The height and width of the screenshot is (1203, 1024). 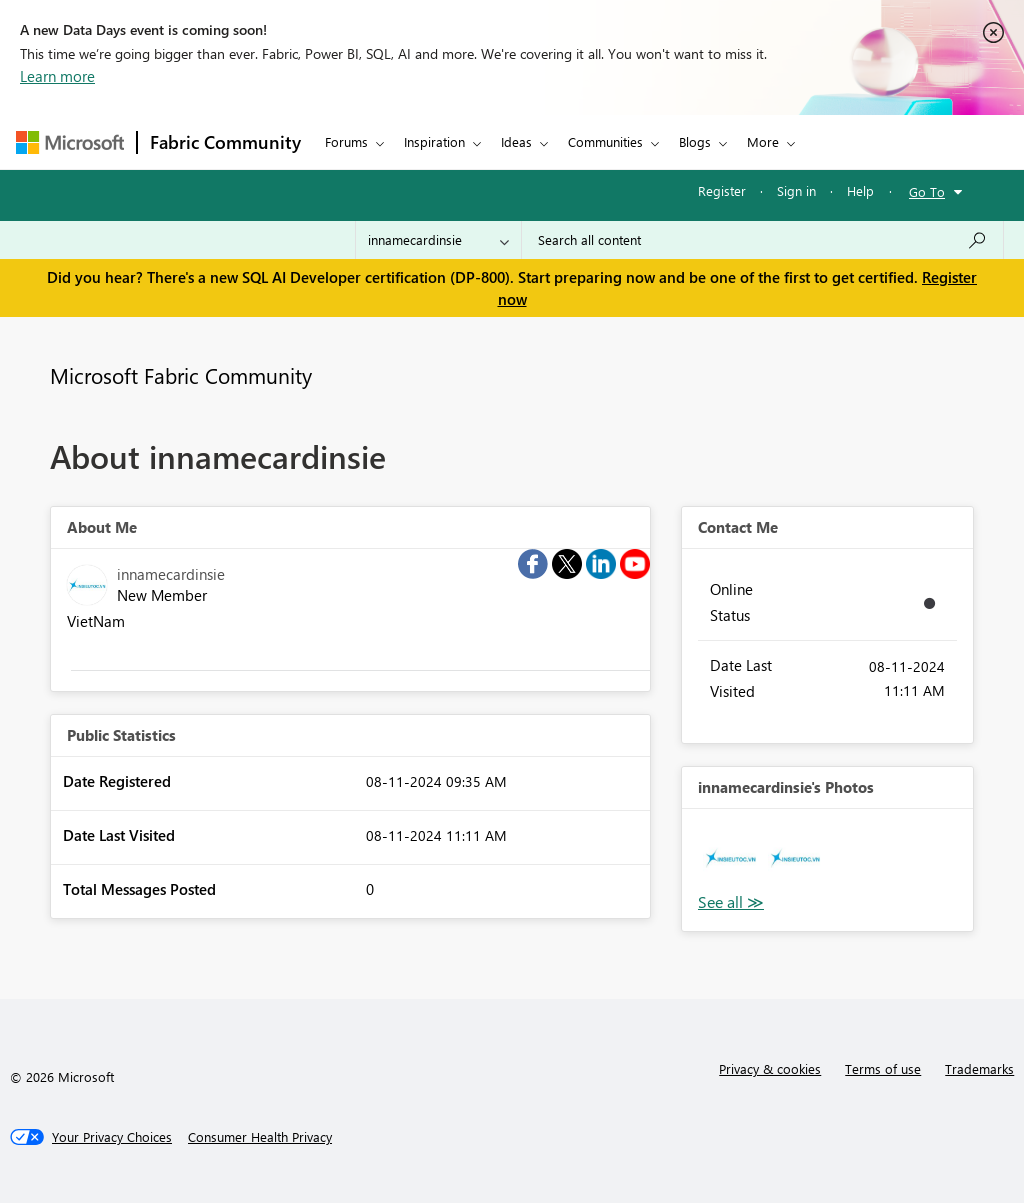 What do you see at coordinates (927, 191) in the screenshot?
I see `Go To [button]` at bounding box center [927, 191].